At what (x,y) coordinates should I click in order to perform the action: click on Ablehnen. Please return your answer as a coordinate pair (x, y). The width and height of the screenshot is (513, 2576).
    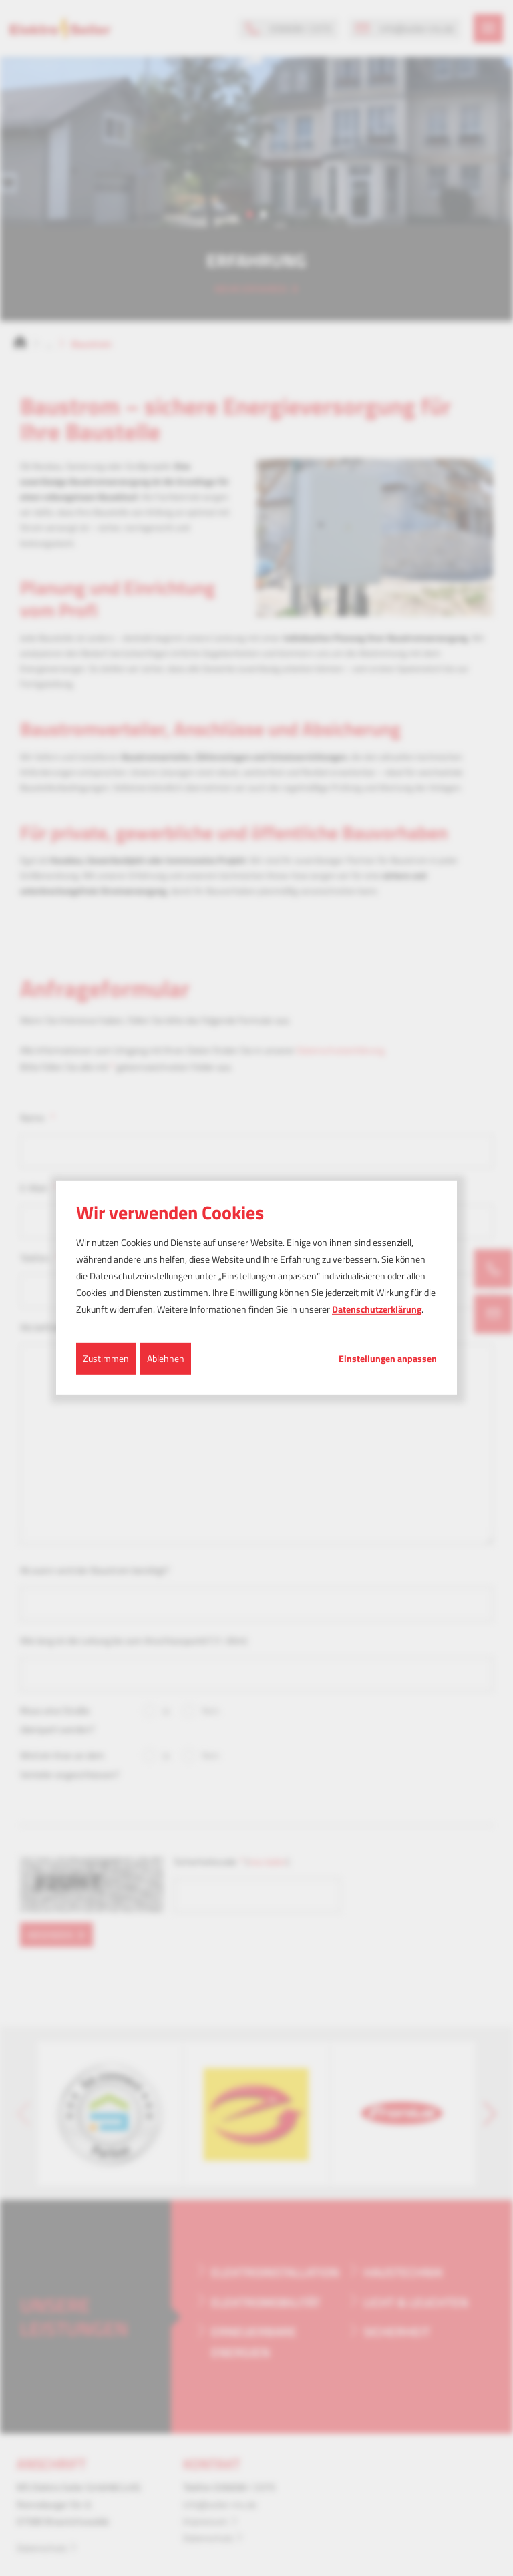
    Looking at the image, I should click on (165, 1358).